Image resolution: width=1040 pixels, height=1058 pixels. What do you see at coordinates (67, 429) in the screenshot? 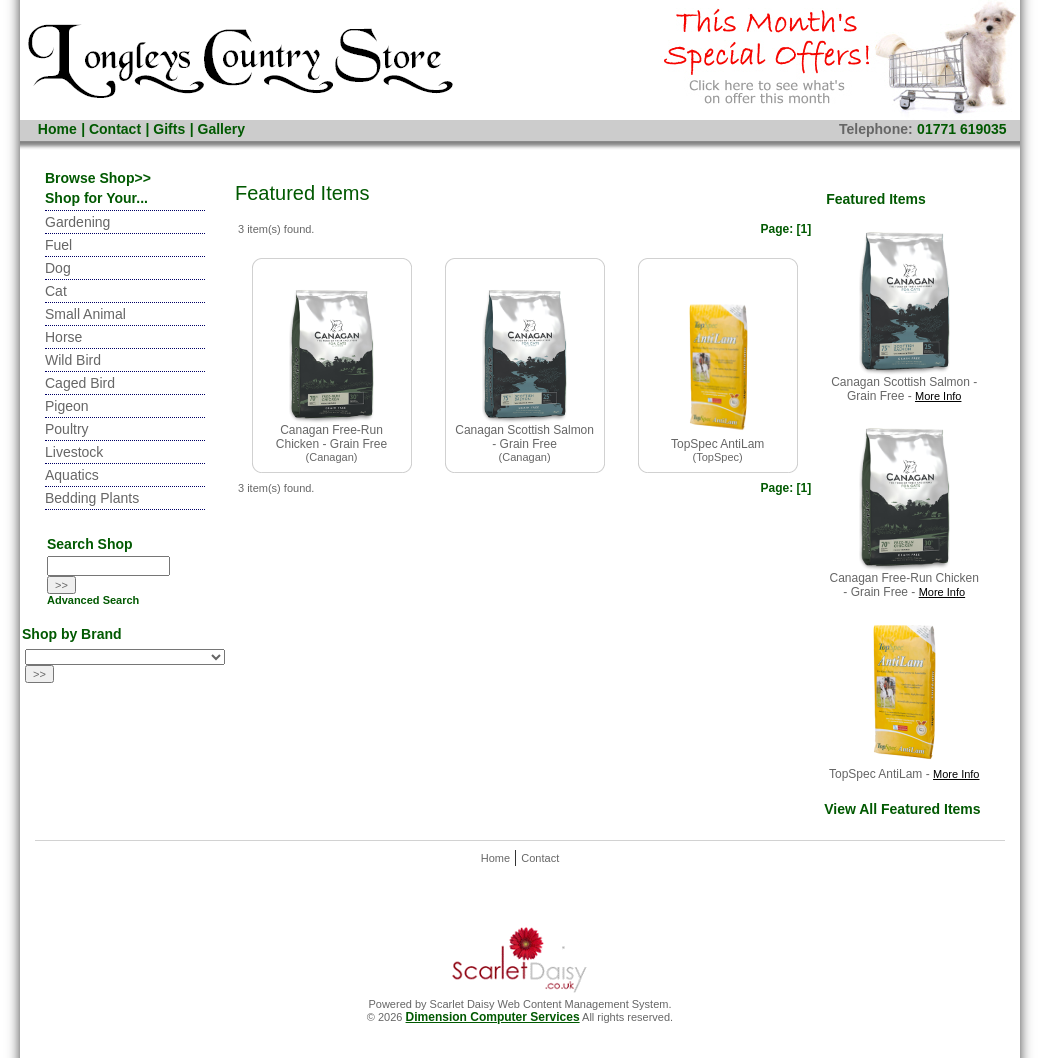
I see `Poultry` at bounding box center [67, 429].